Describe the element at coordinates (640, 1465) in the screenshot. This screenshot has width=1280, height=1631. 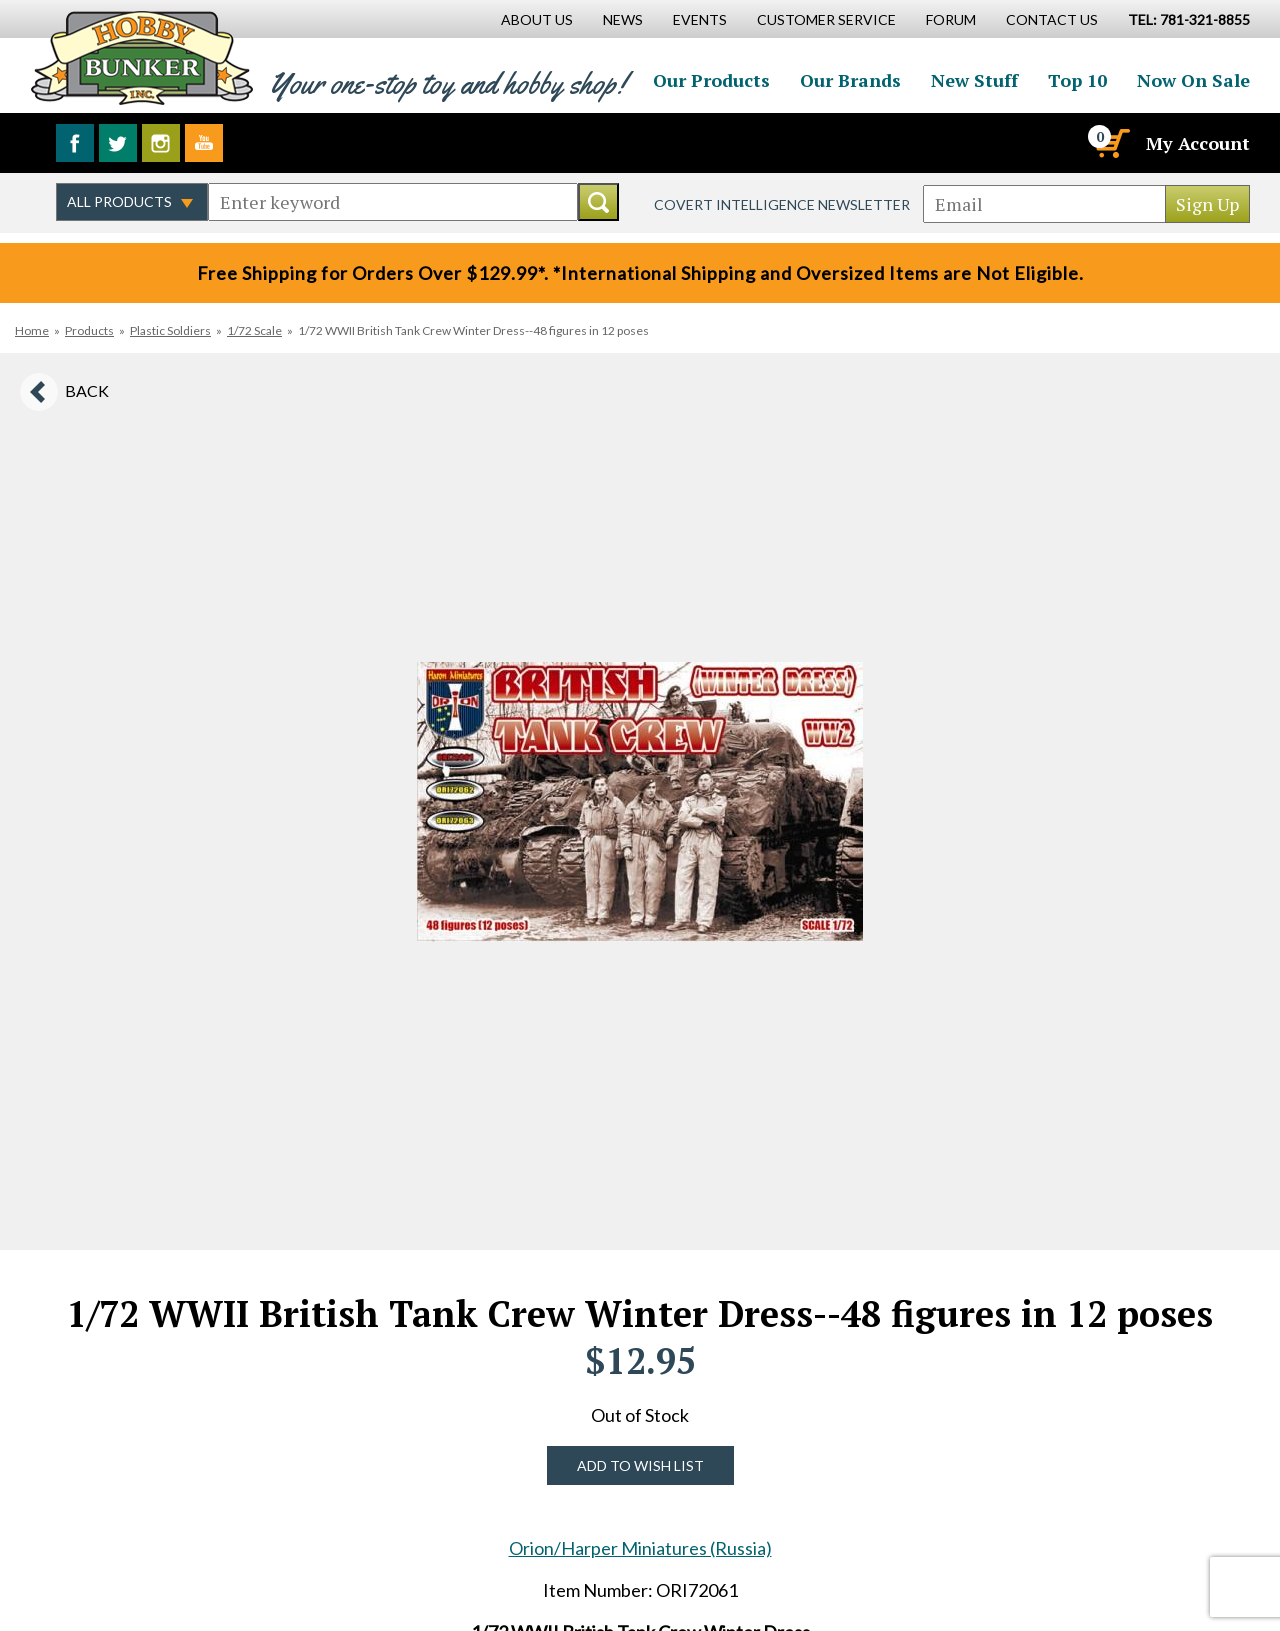
I see `Add to Wish List` at that location.